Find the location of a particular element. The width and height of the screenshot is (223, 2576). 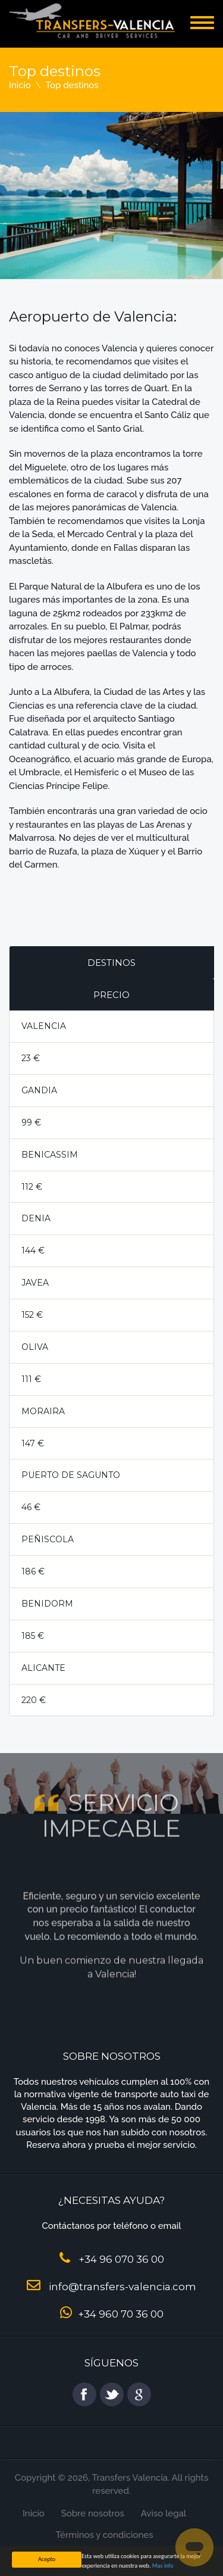

facebook is located at coordinates (84, 2394).